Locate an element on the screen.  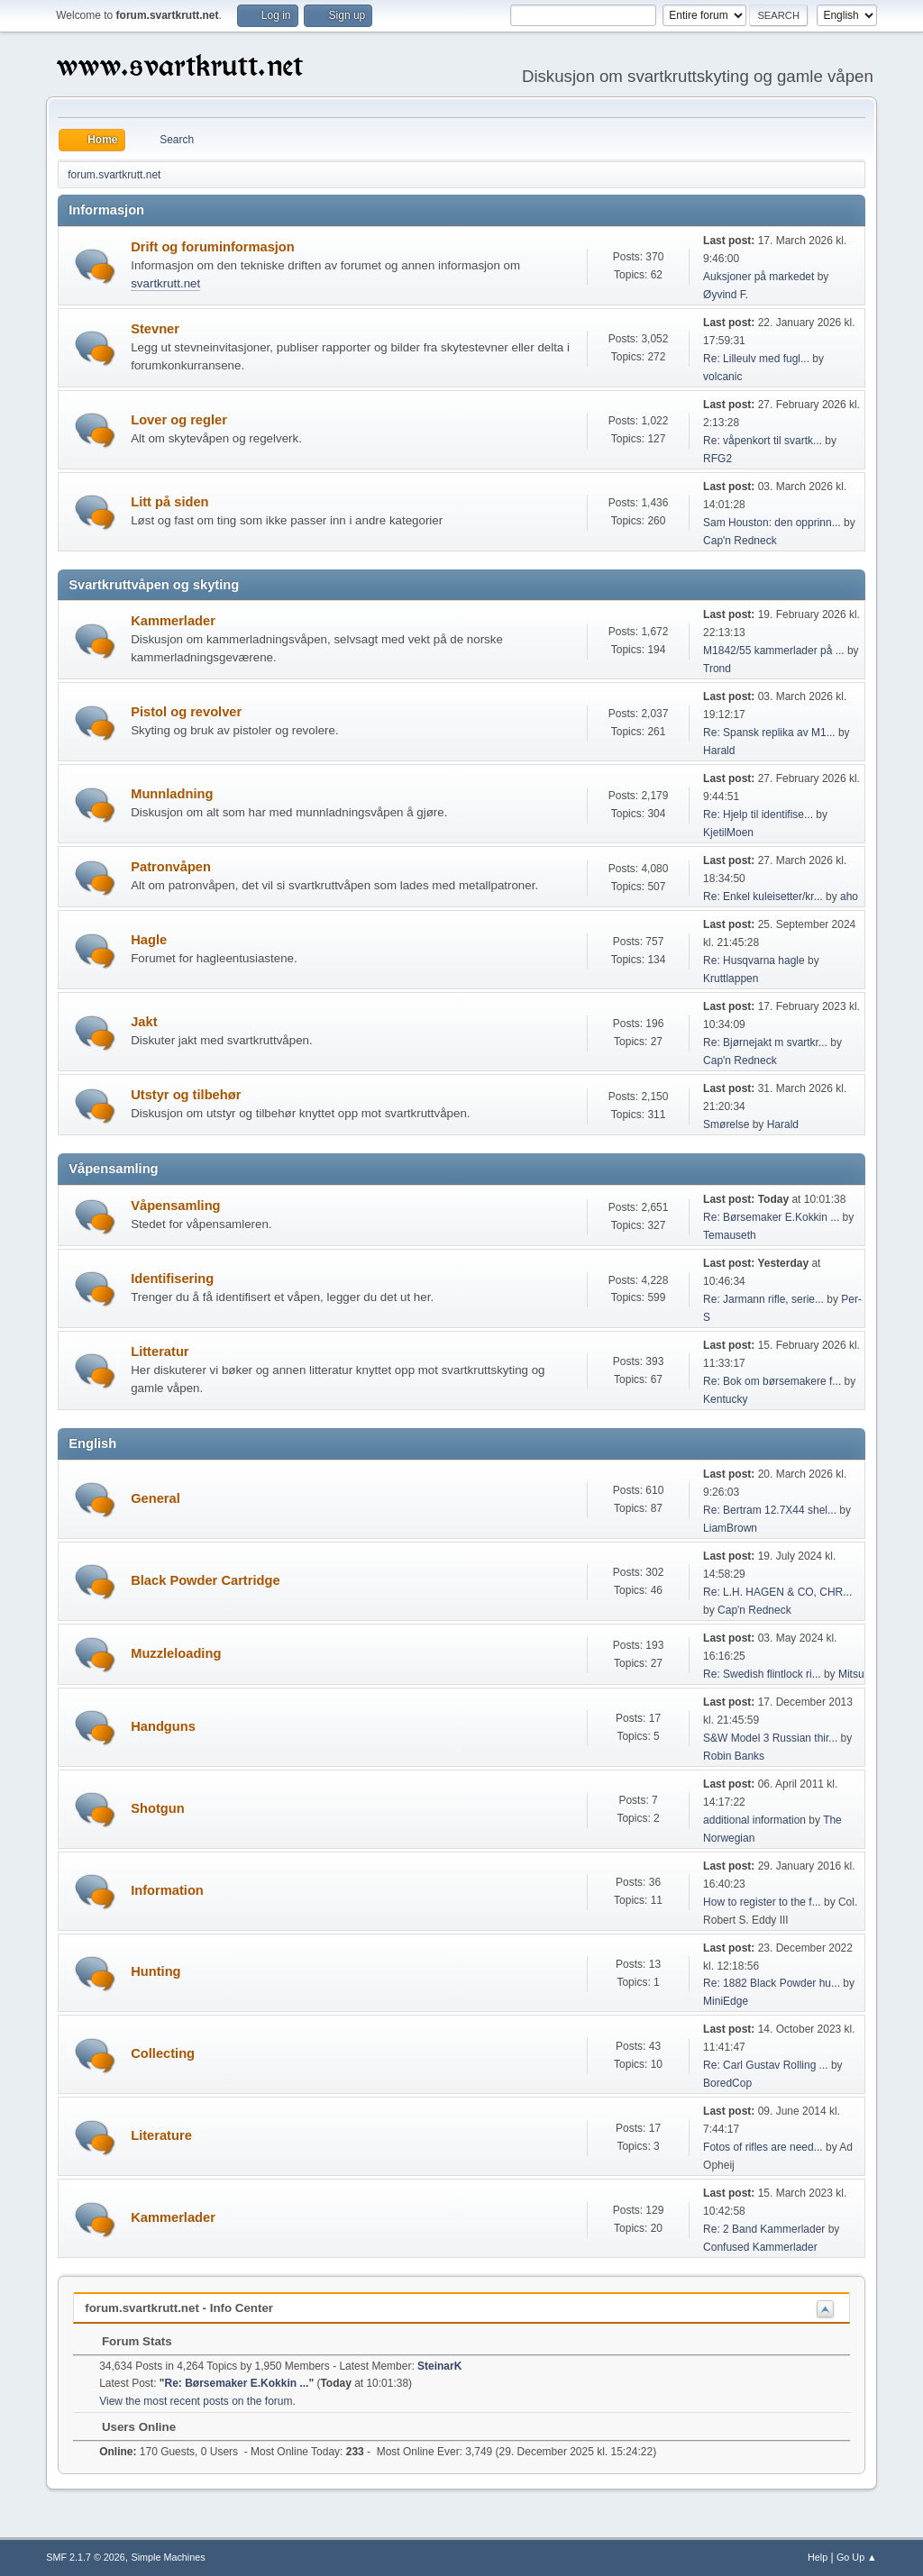
Muzzleloading is located at coordinates (176, 1653).